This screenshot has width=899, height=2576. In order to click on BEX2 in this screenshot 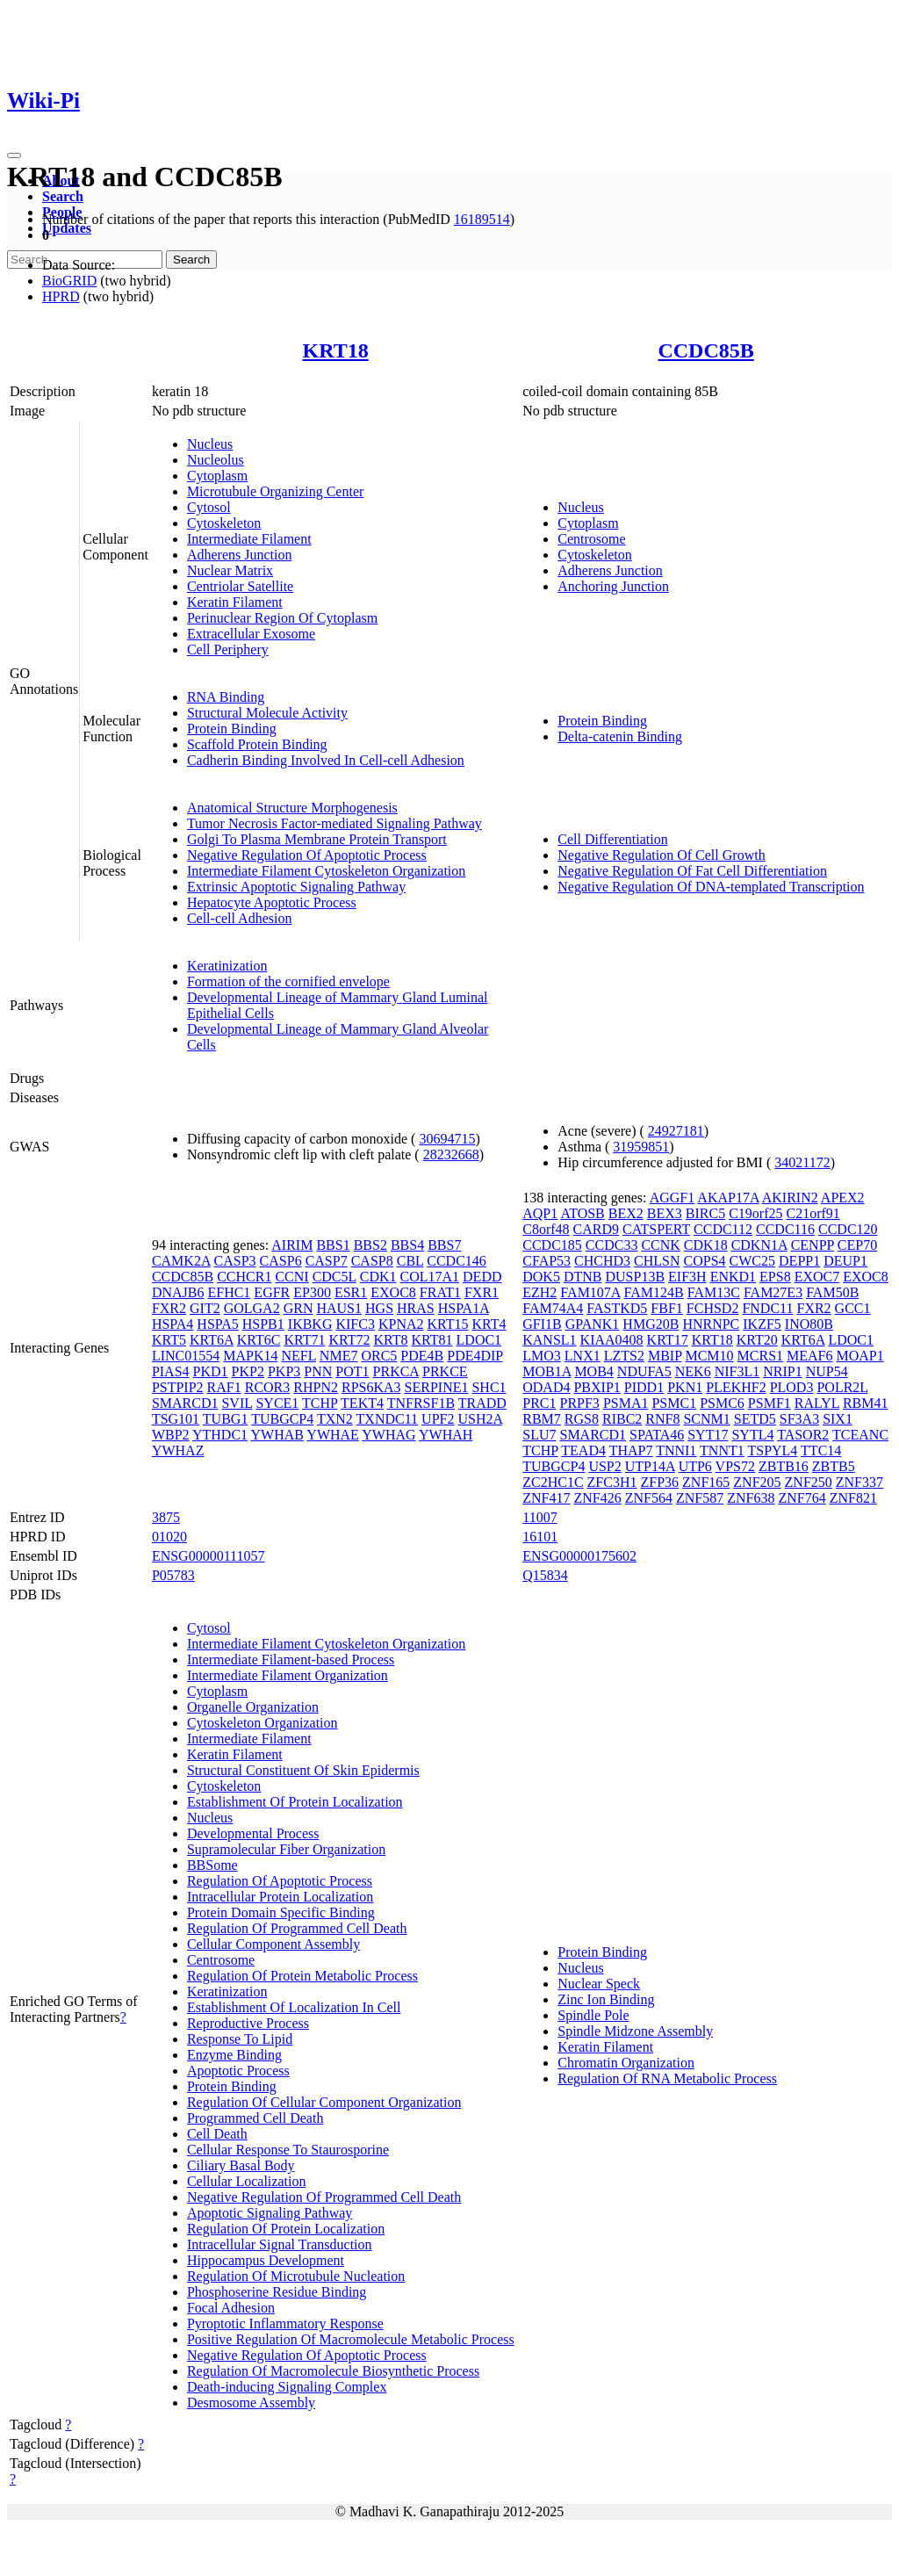, I will do `click(626, 1213)`.